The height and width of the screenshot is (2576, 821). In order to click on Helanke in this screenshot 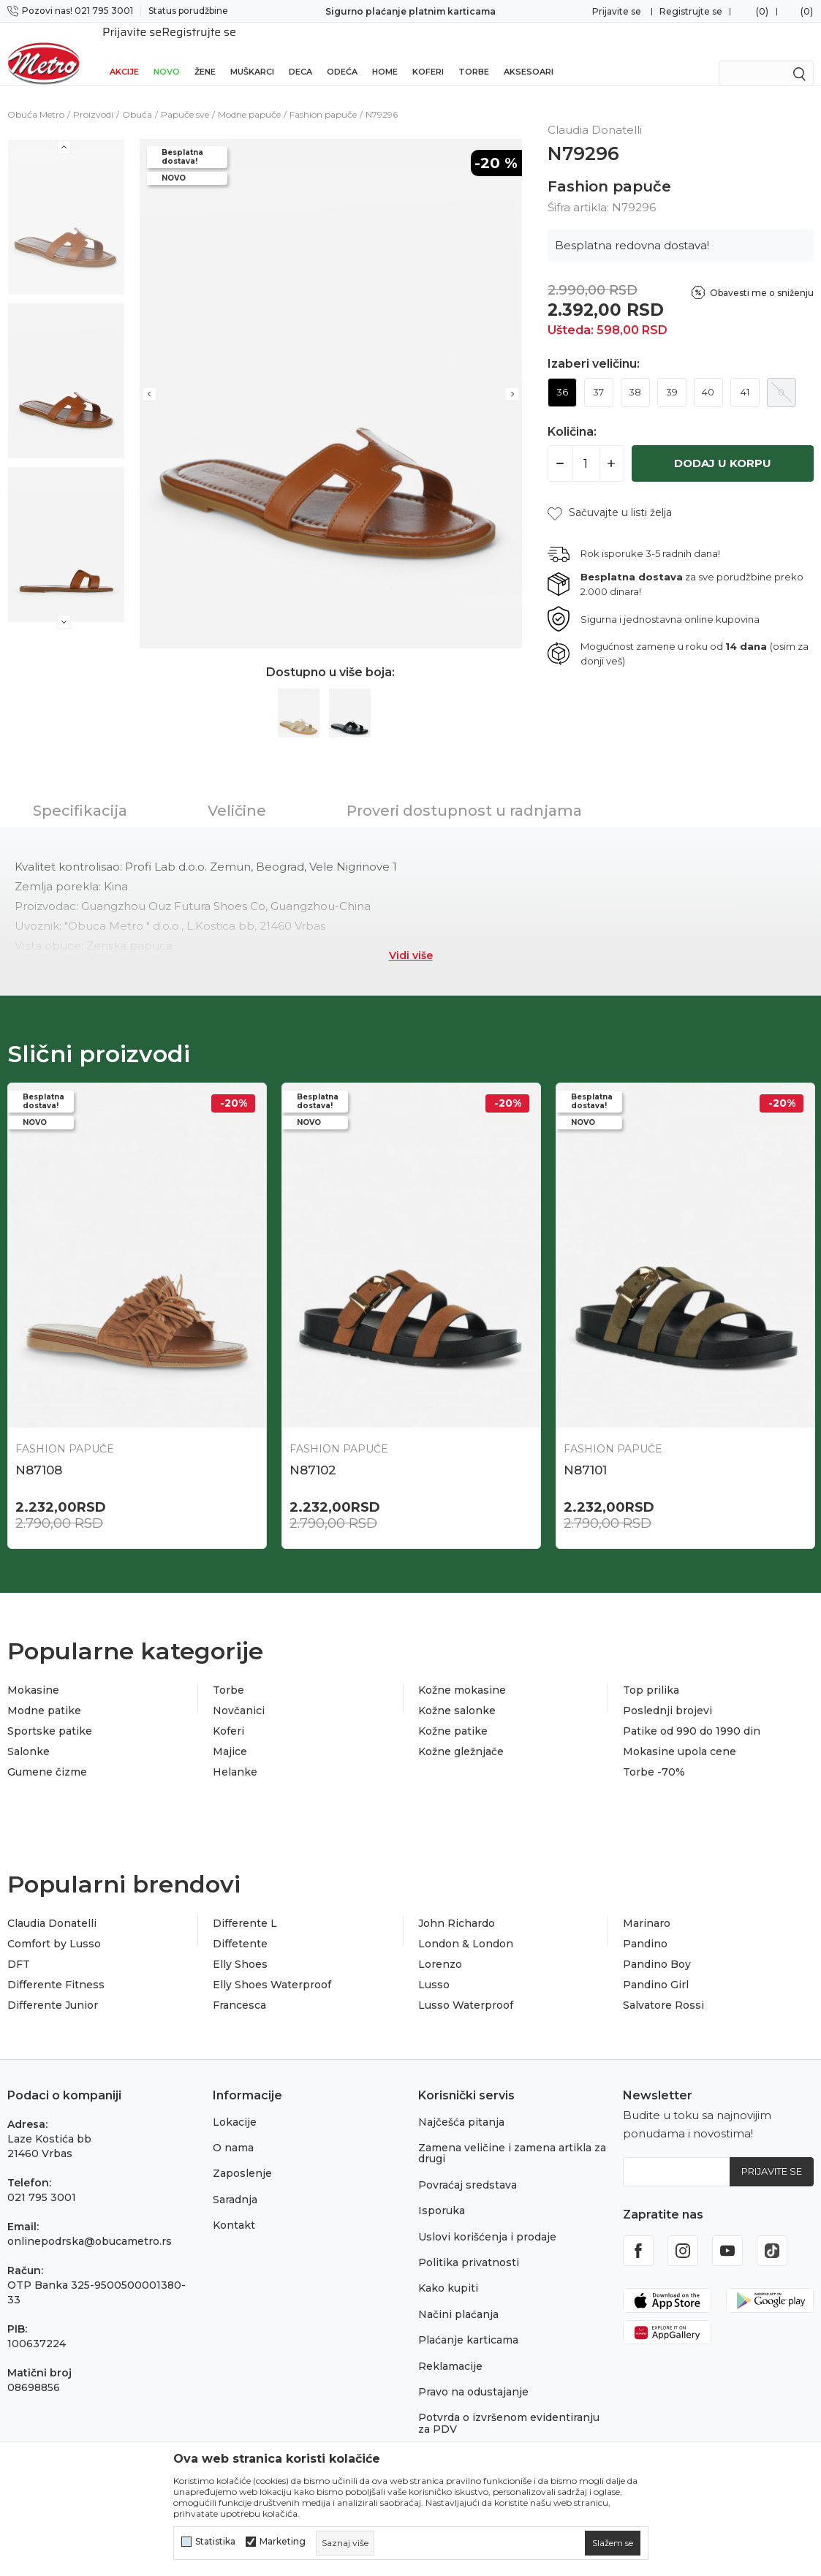, I will do `click(235, 1755)`.